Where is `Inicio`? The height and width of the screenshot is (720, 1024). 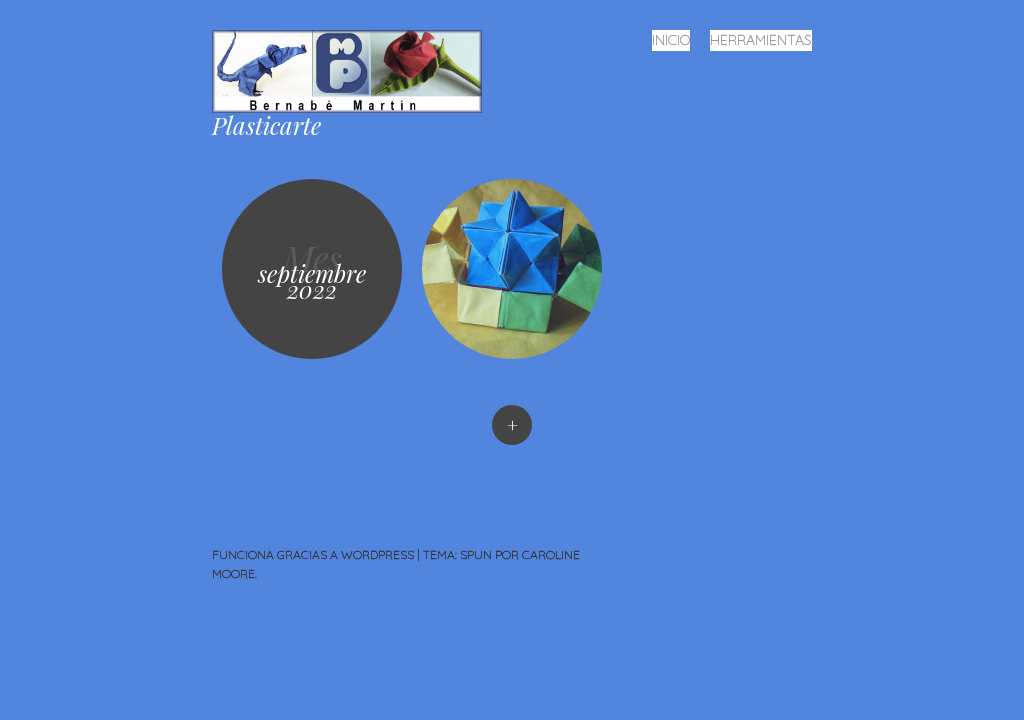
Inicio is located at coordinates (671, 40).